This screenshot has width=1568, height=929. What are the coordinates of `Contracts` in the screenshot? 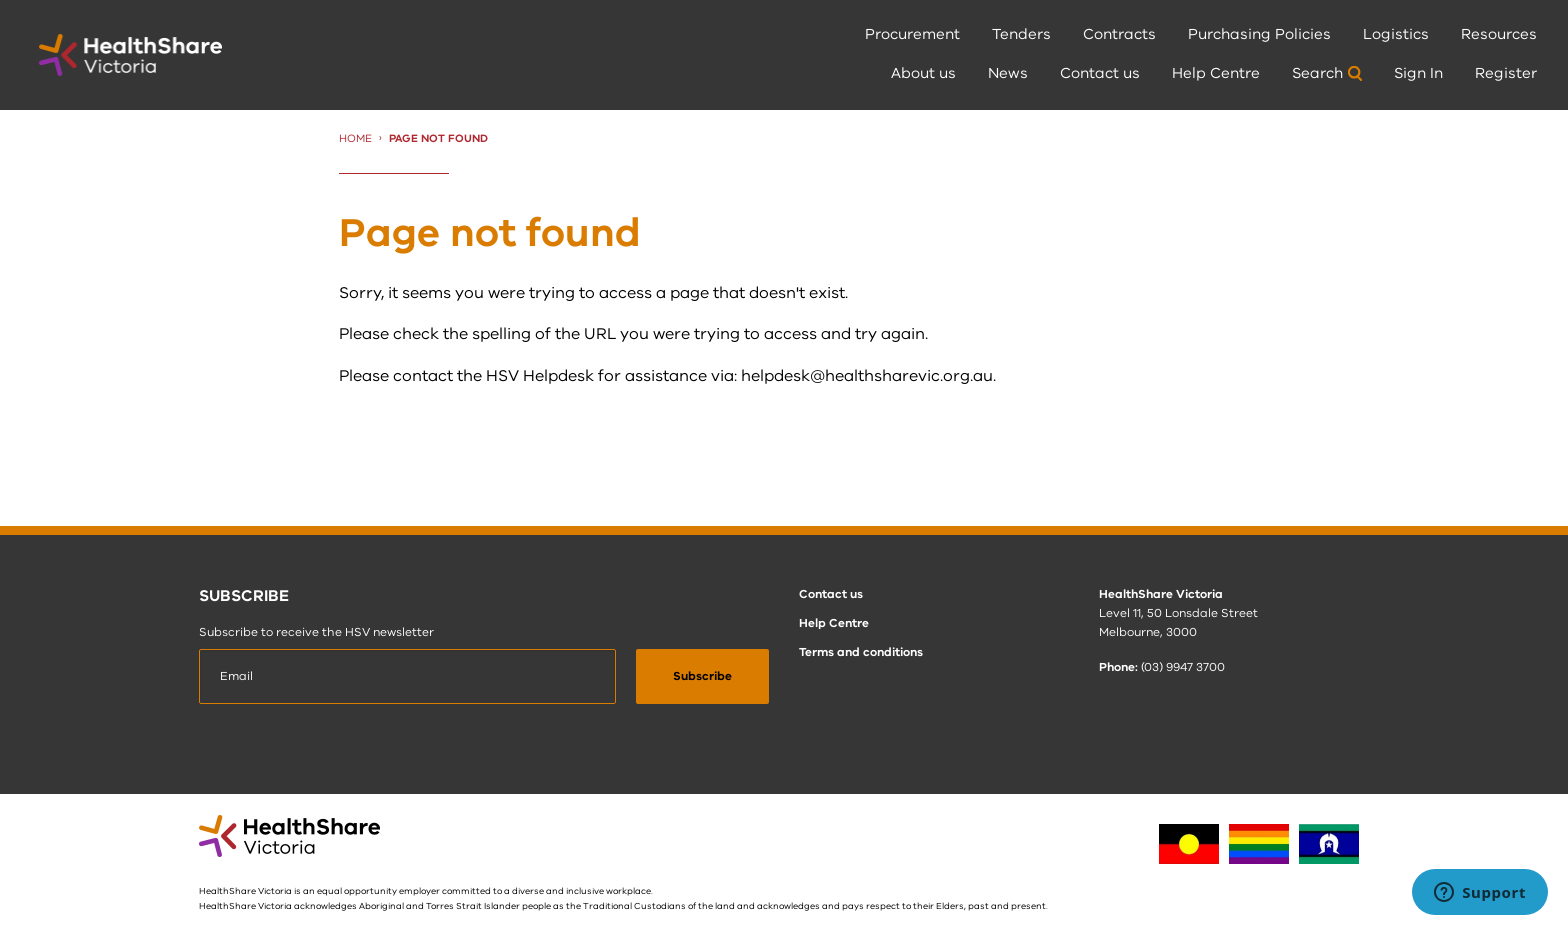 It's located at (1119, 34).